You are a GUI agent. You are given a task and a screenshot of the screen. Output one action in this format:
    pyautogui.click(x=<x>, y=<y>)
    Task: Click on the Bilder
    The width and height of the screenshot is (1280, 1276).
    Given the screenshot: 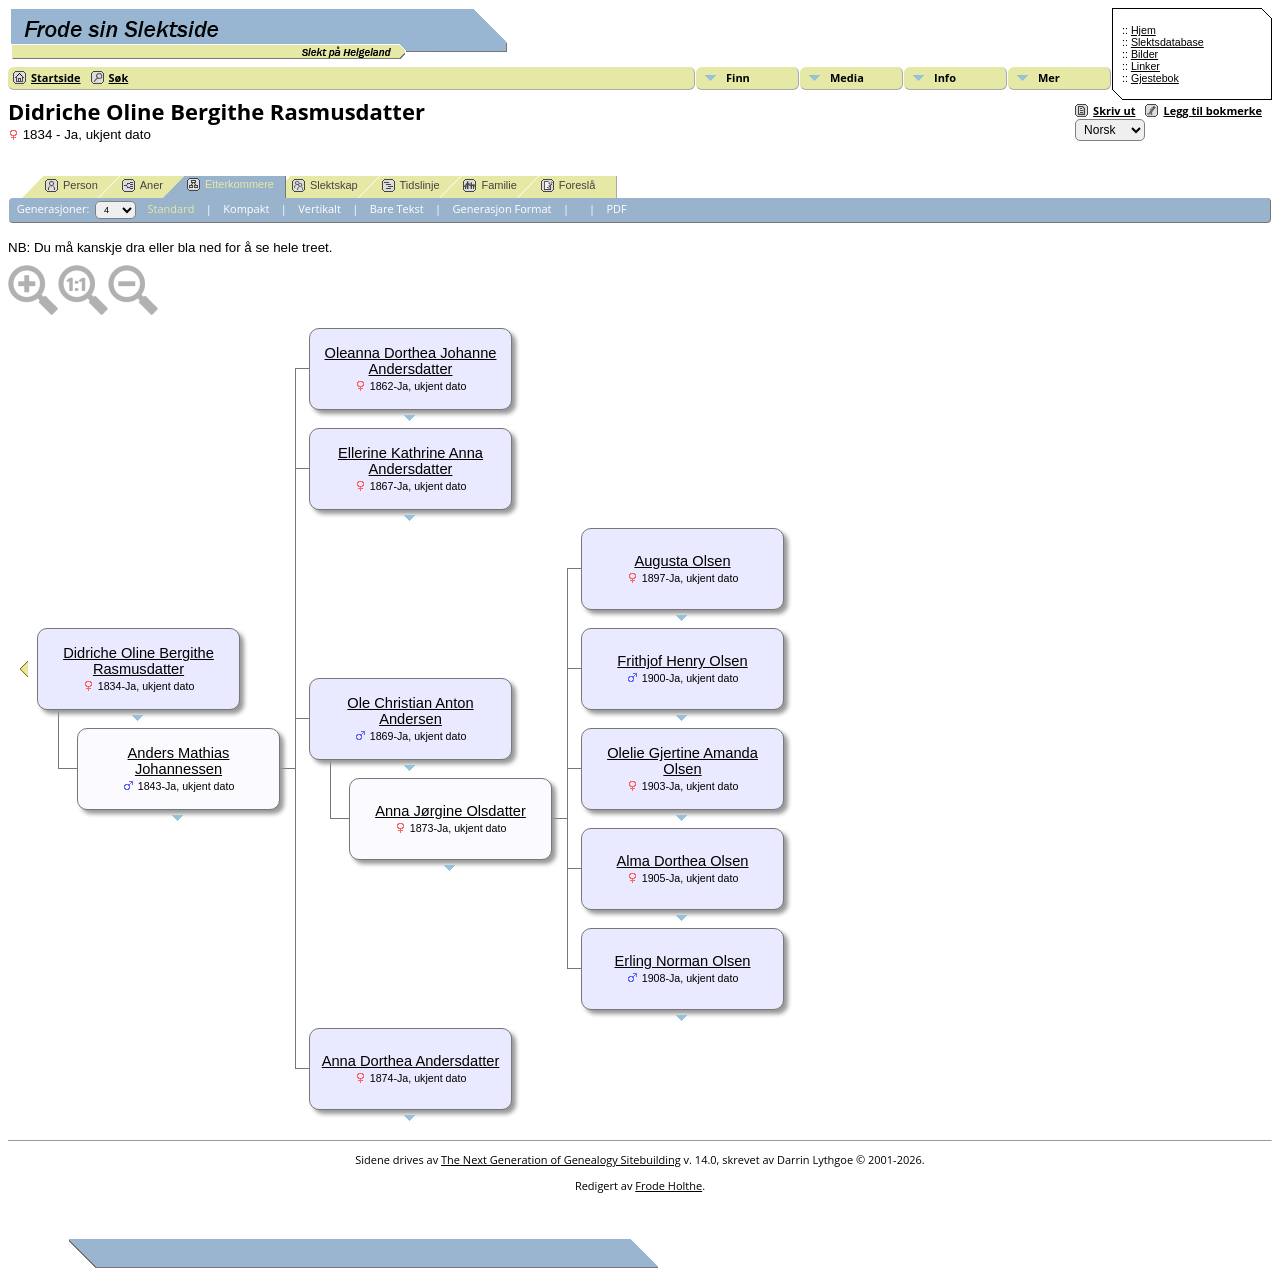 What is the action you would take?
    pyautogui.click(x=1144, y=54)
    